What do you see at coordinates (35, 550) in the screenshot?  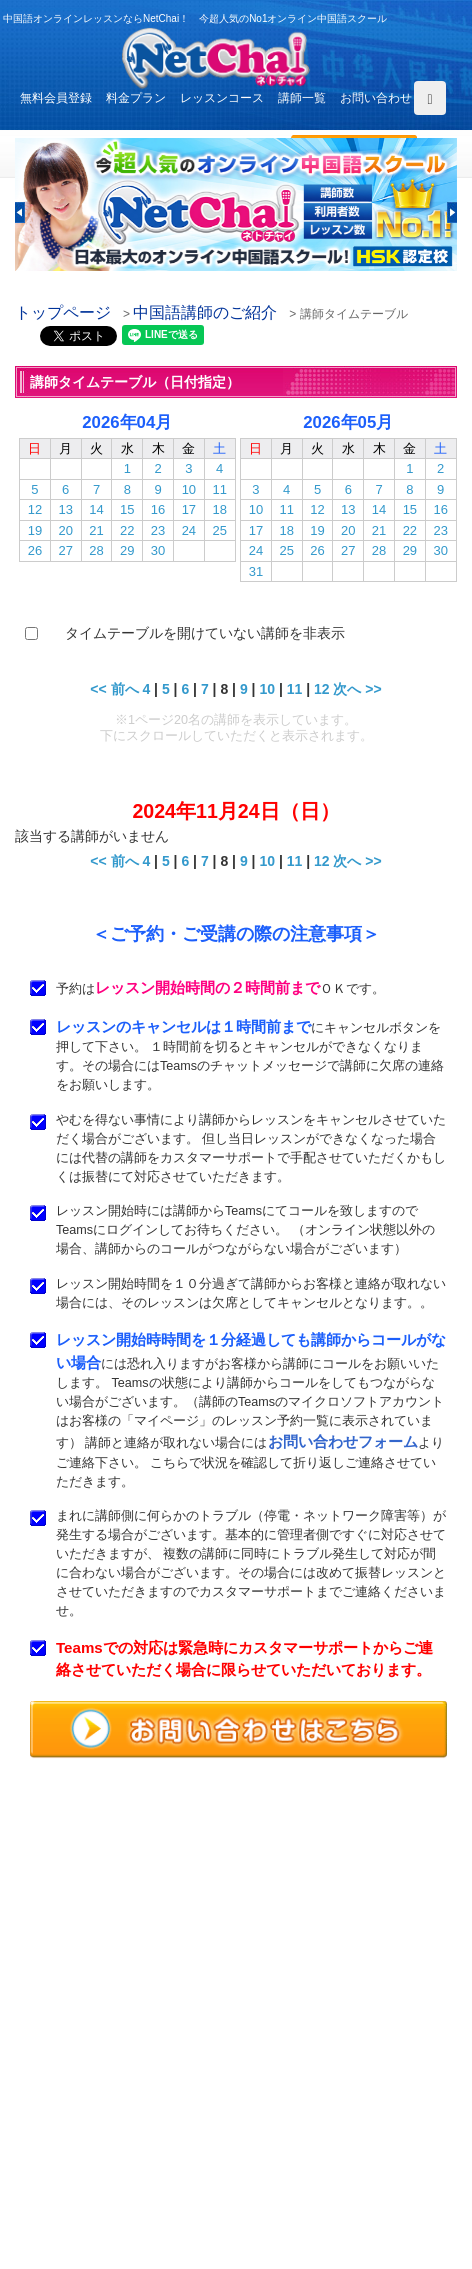 I see `26` at bounding box center [35, 550].